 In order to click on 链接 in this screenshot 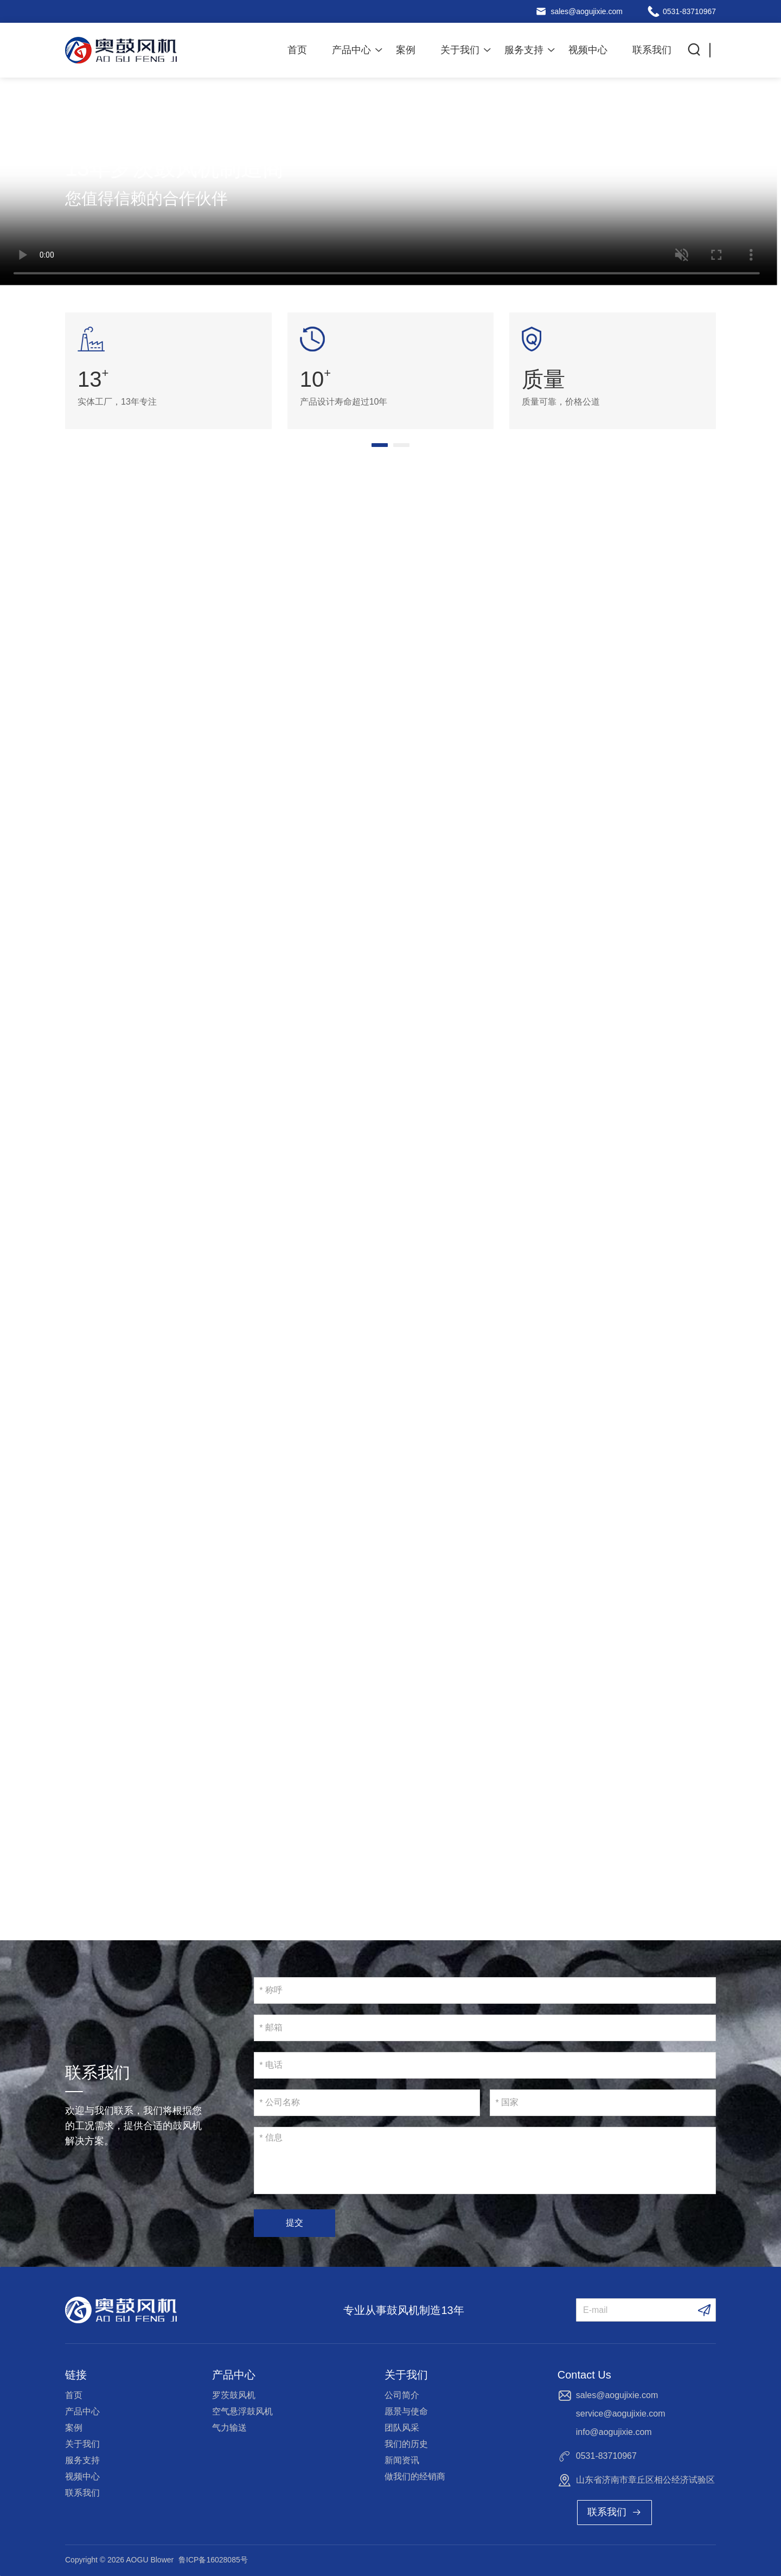, I will do `click(76, 2375)`.